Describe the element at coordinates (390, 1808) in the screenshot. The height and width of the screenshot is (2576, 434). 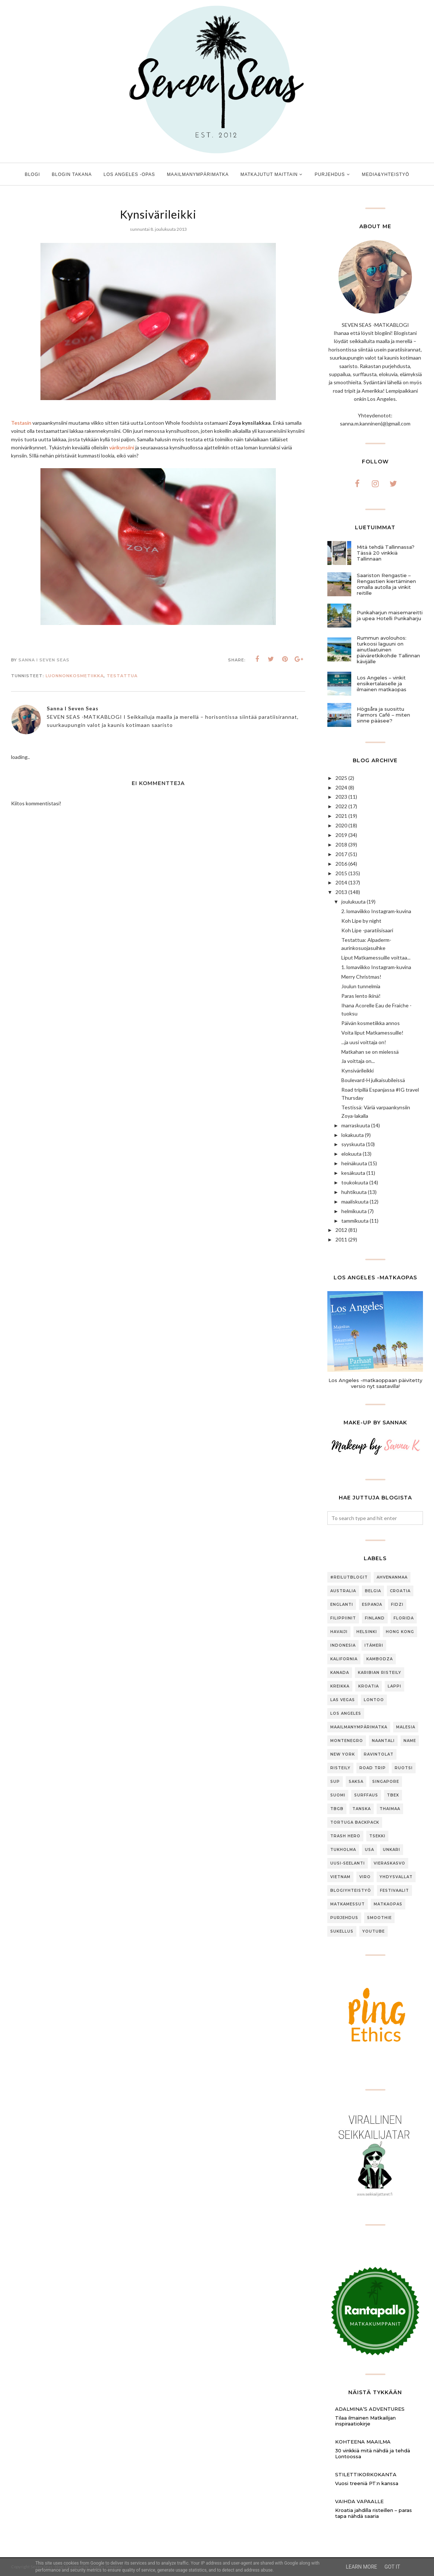
I see `Thaimaa` at that location.